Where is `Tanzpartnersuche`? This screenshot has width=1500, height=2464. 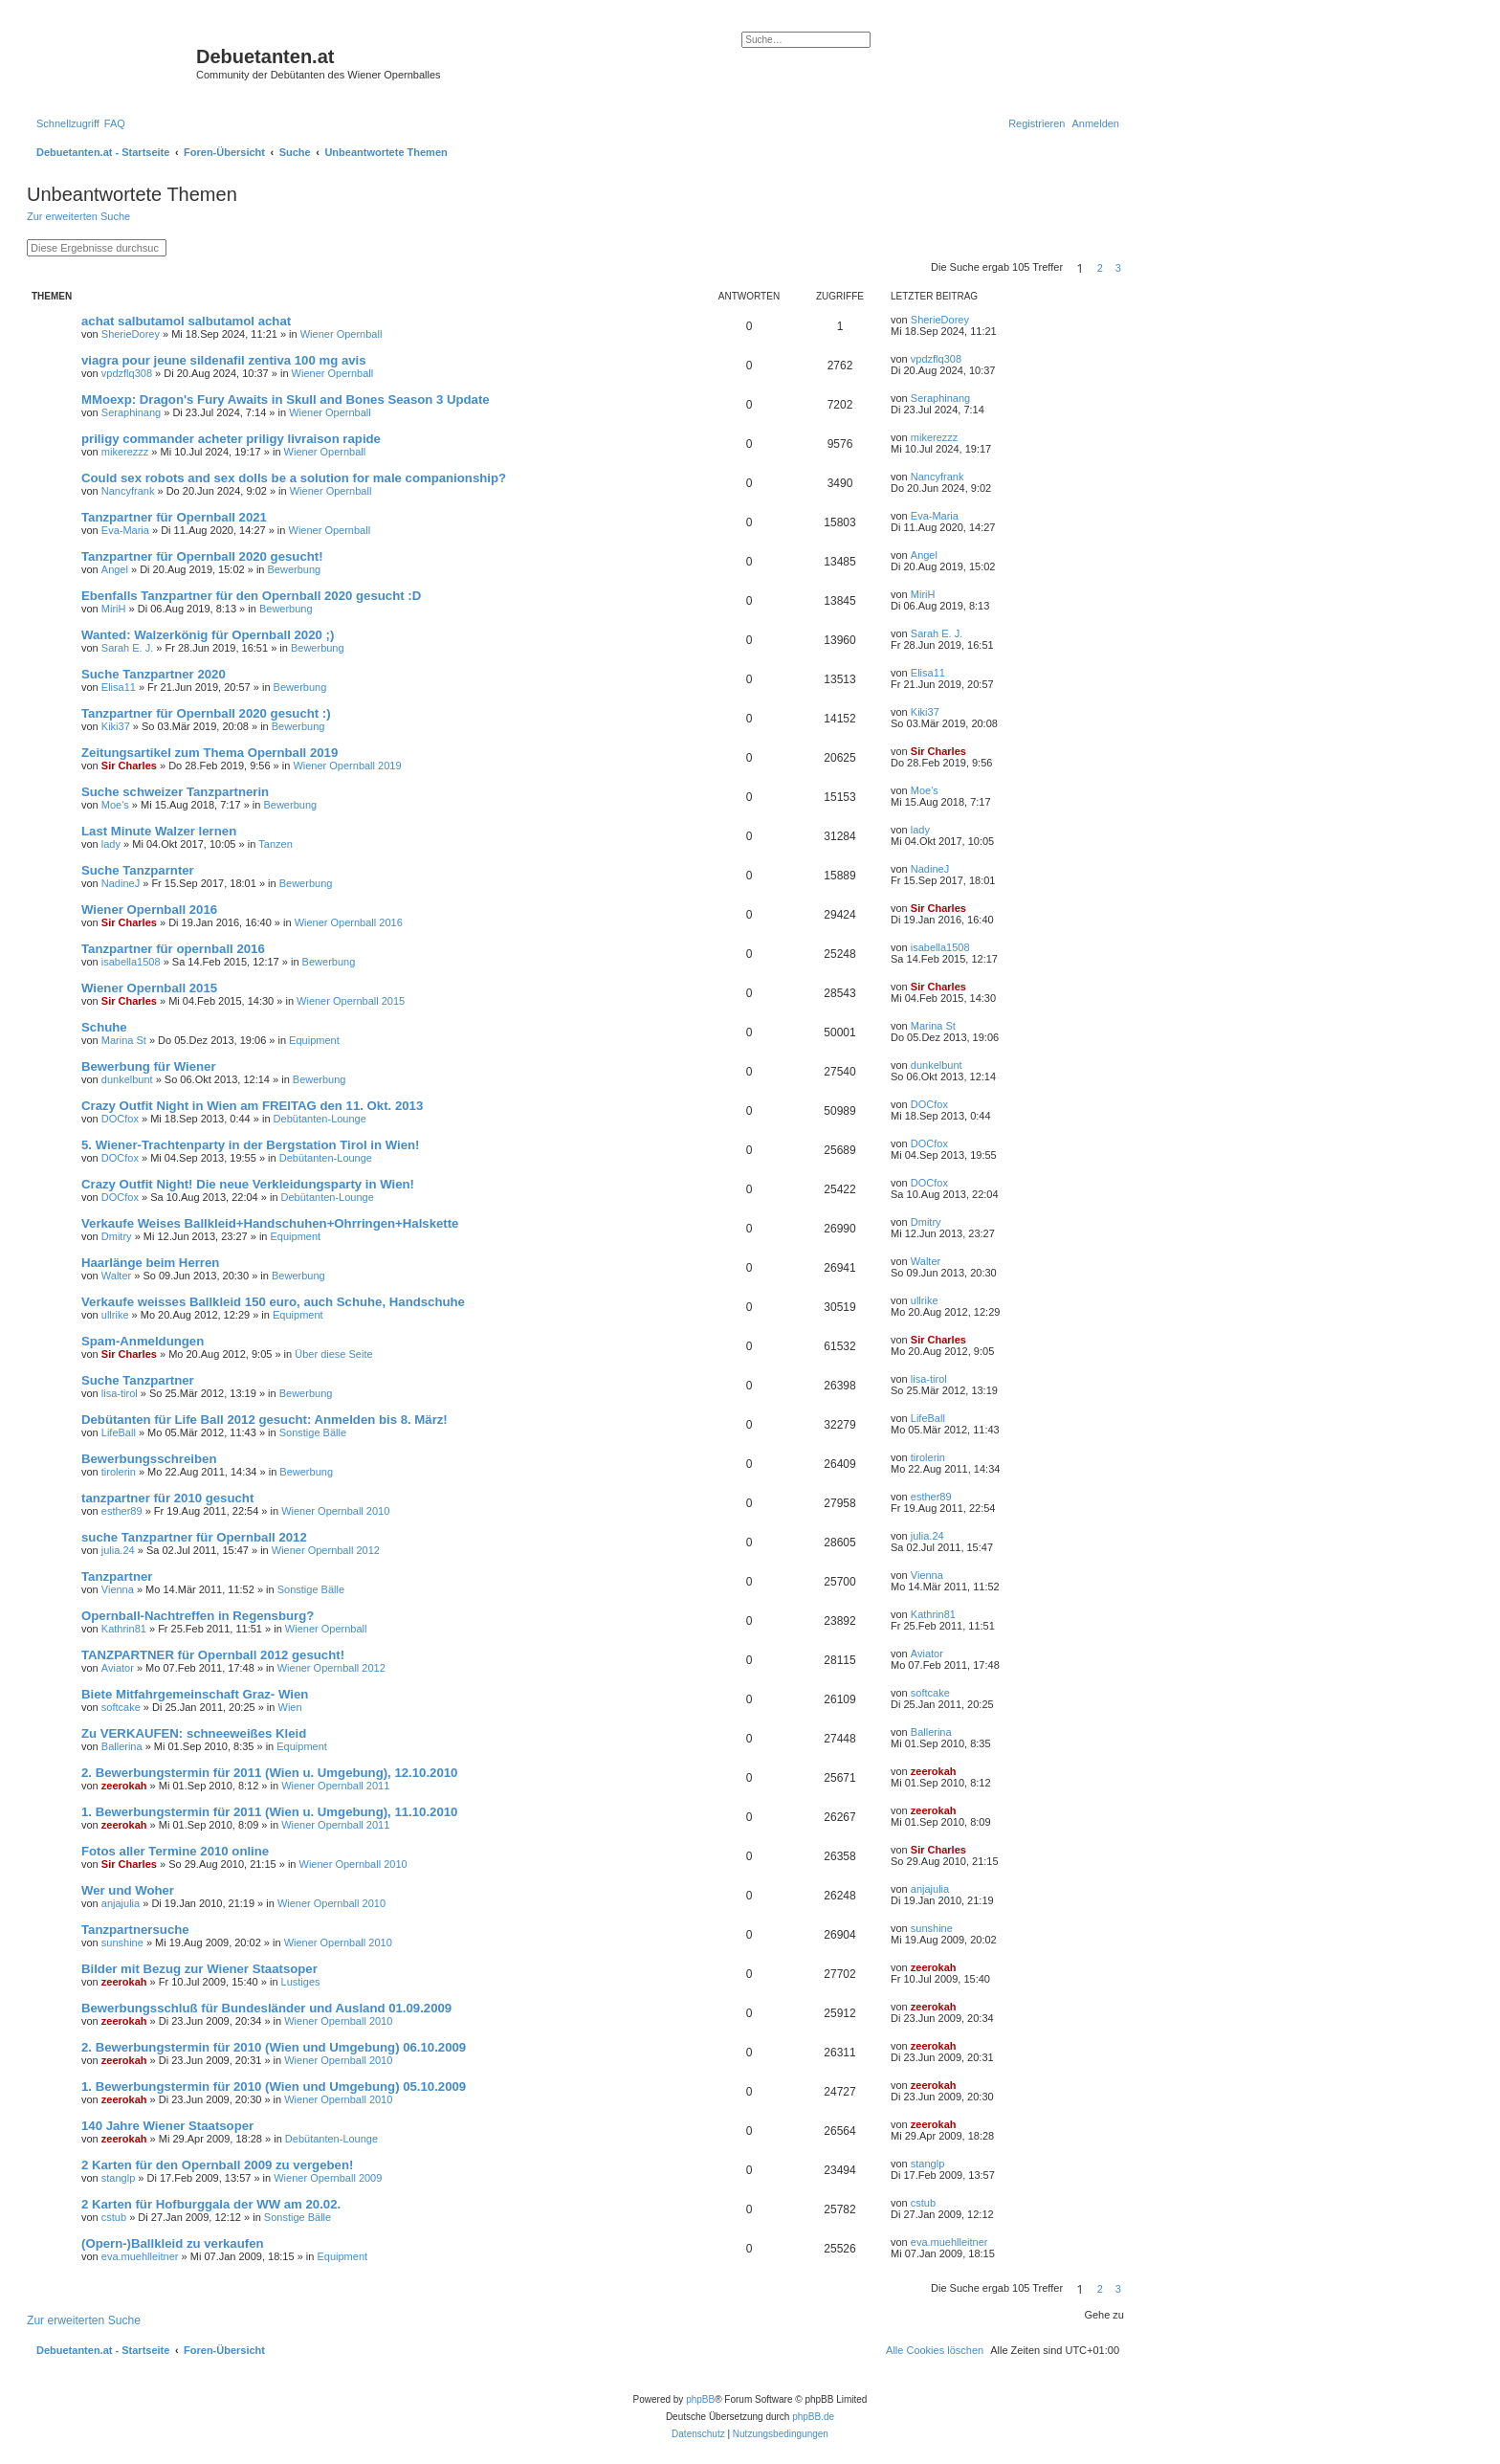
Tanzpartnersuche is located at coordinates (135, 1929).